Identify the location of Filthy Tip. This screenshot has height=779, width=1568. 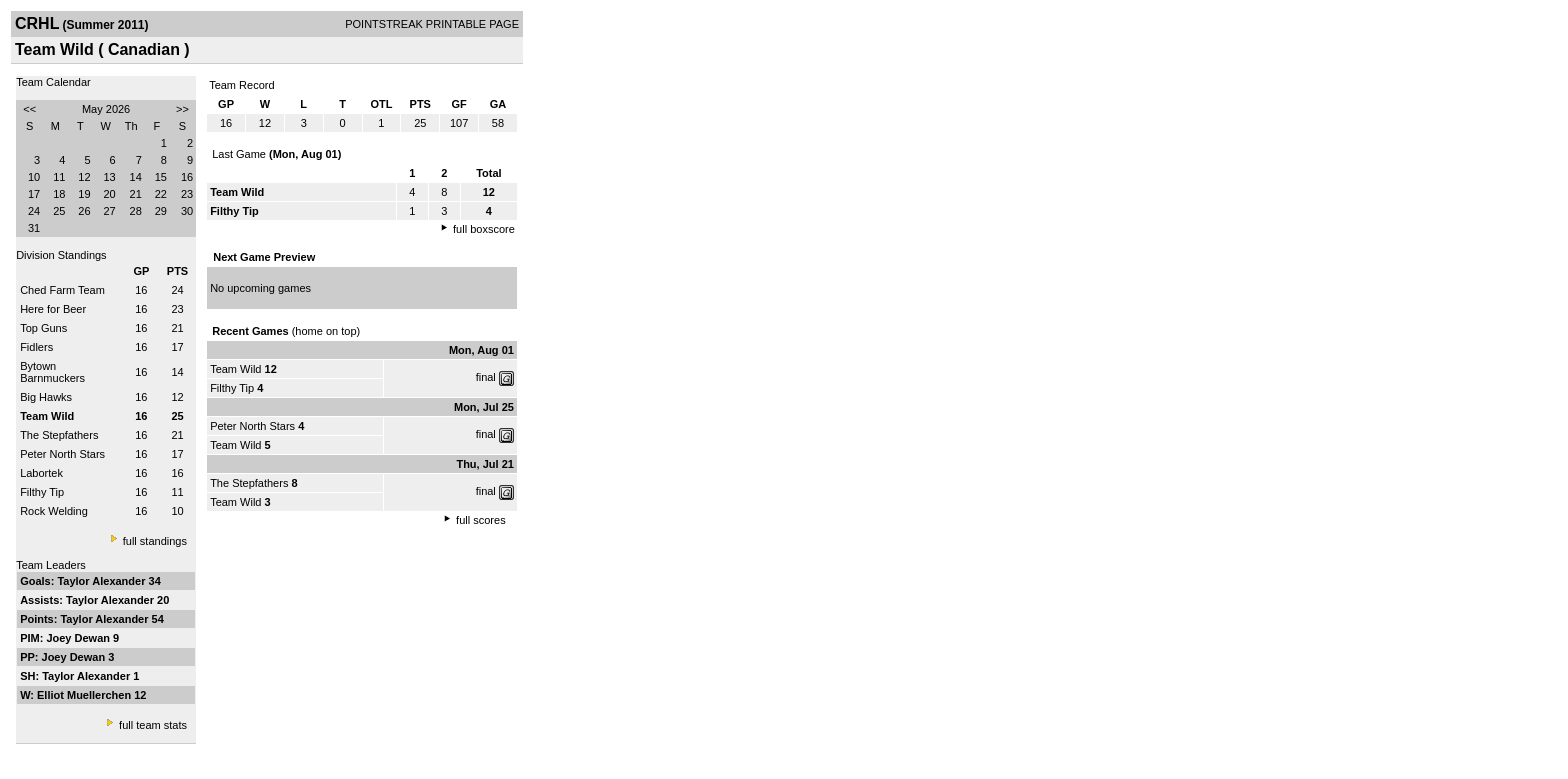
(42, 492).